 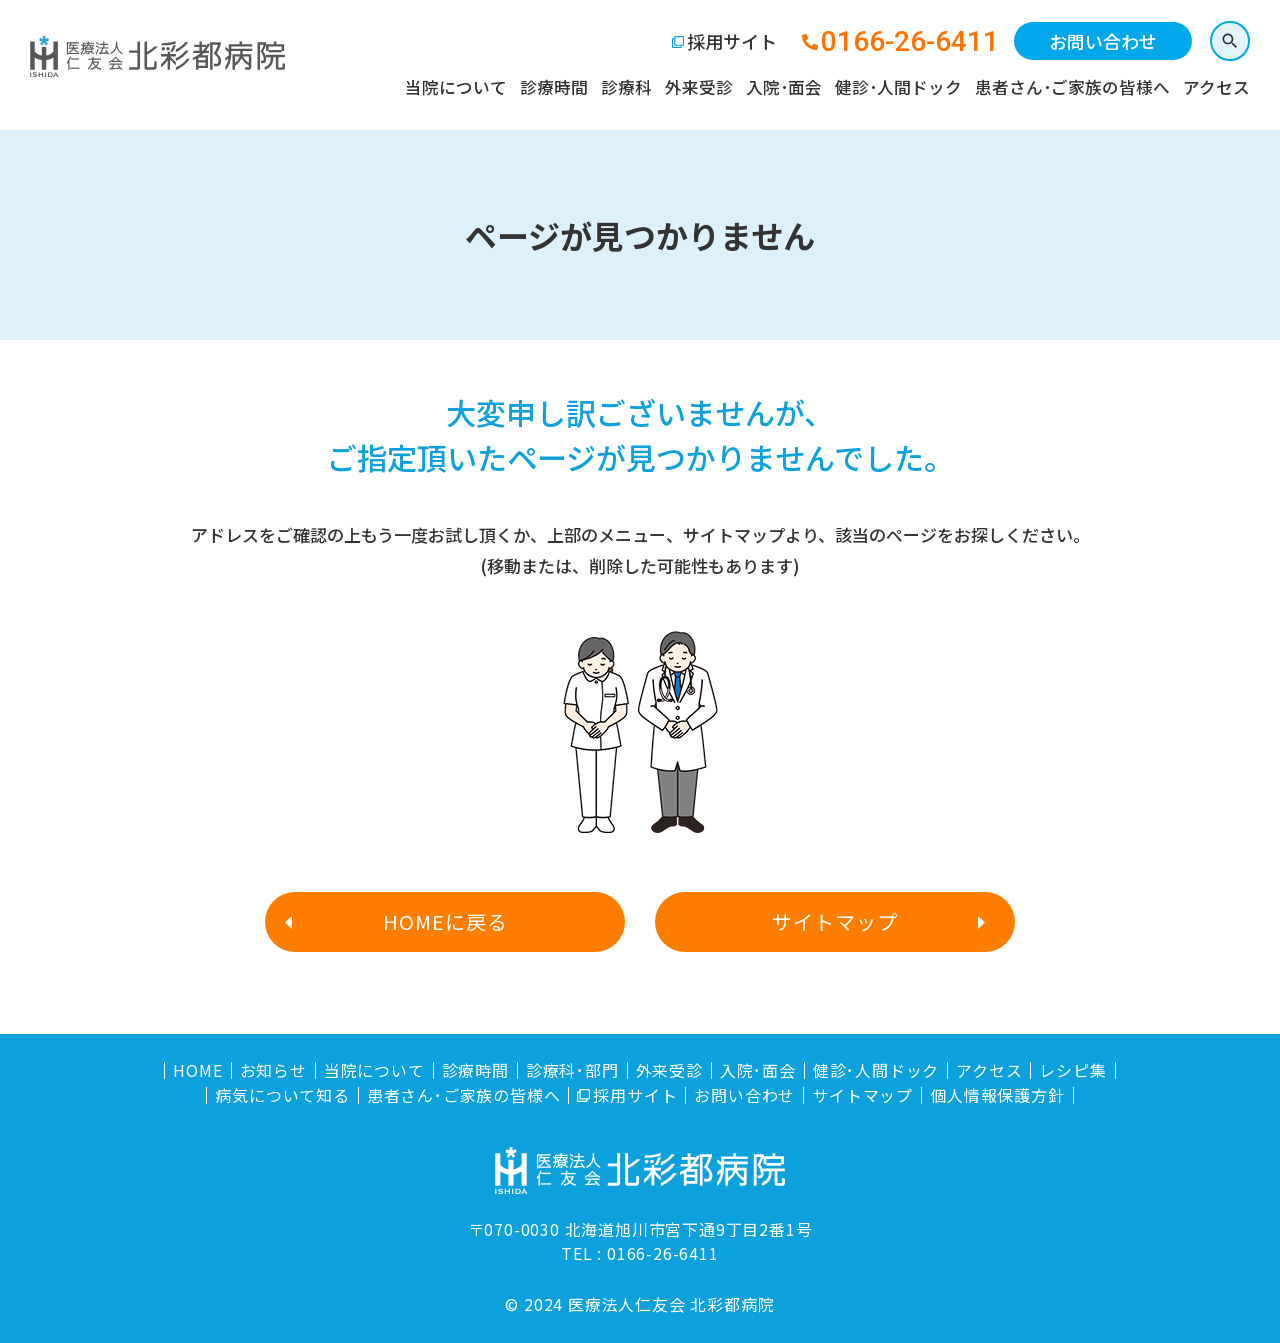 I want to click on 病気について知る, so click(x=282, y=1095).